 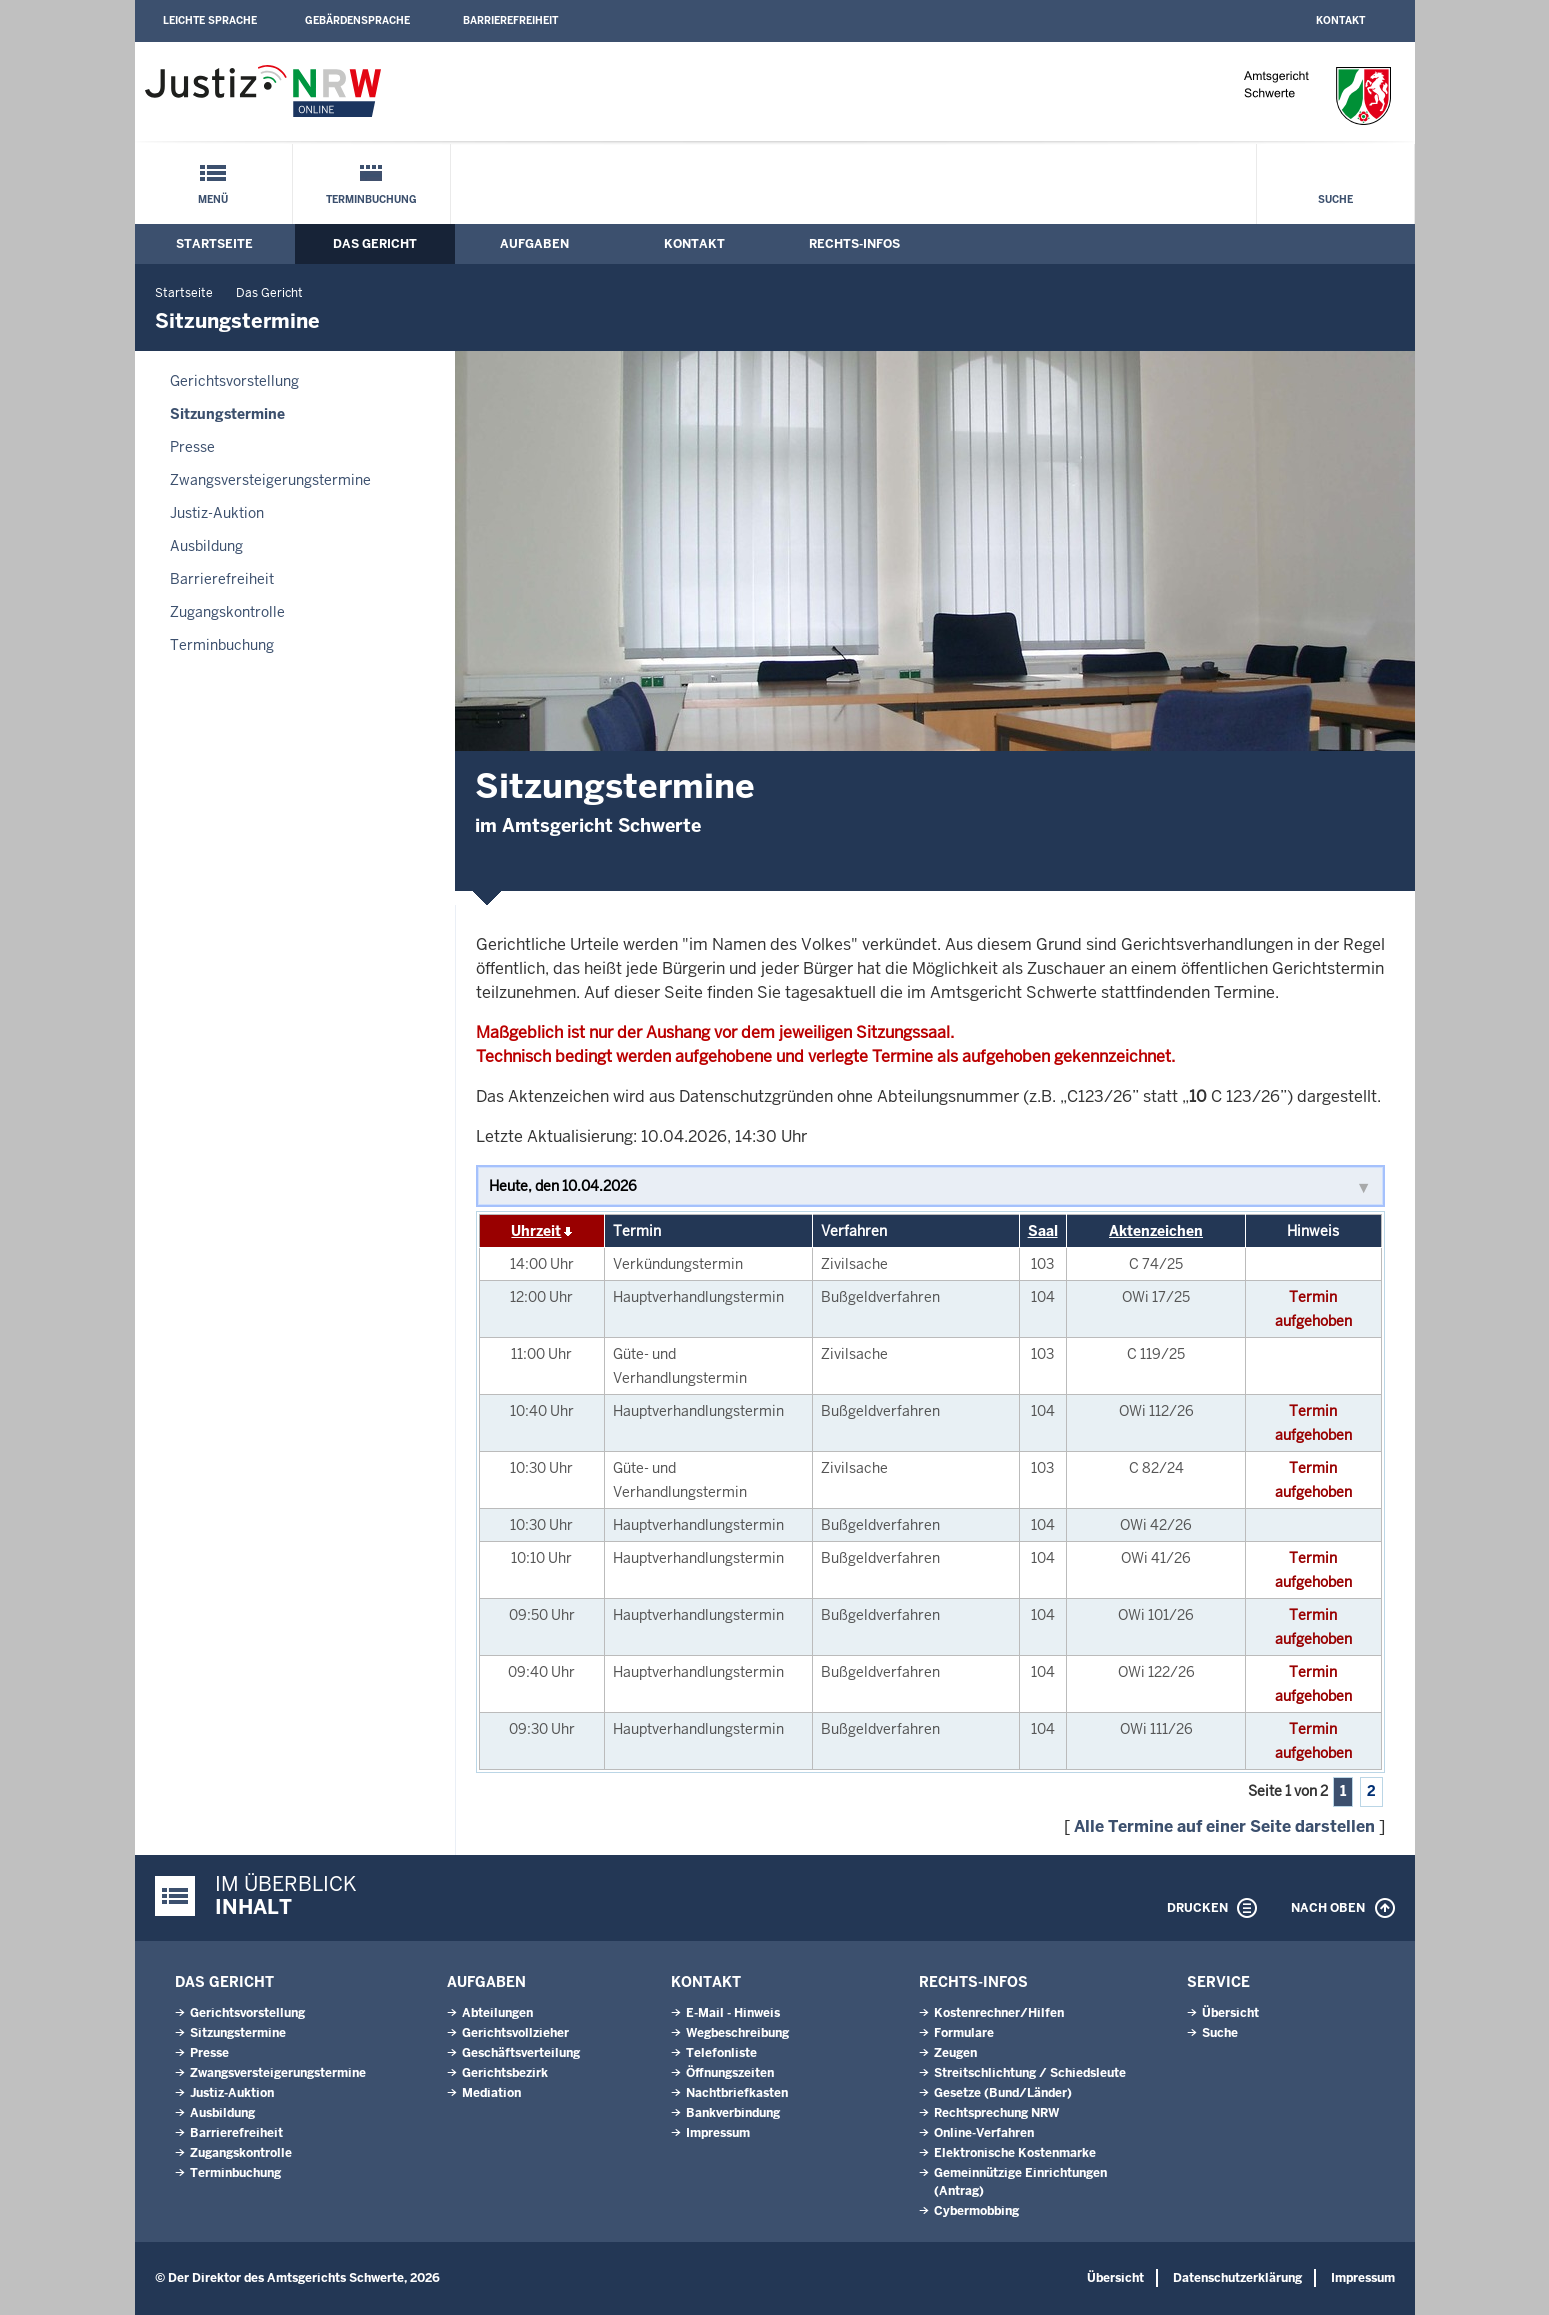 What do you see at coordinates (1335, 199) in the screenshot?
I see `Suche` at bounding box center [1335, 199].